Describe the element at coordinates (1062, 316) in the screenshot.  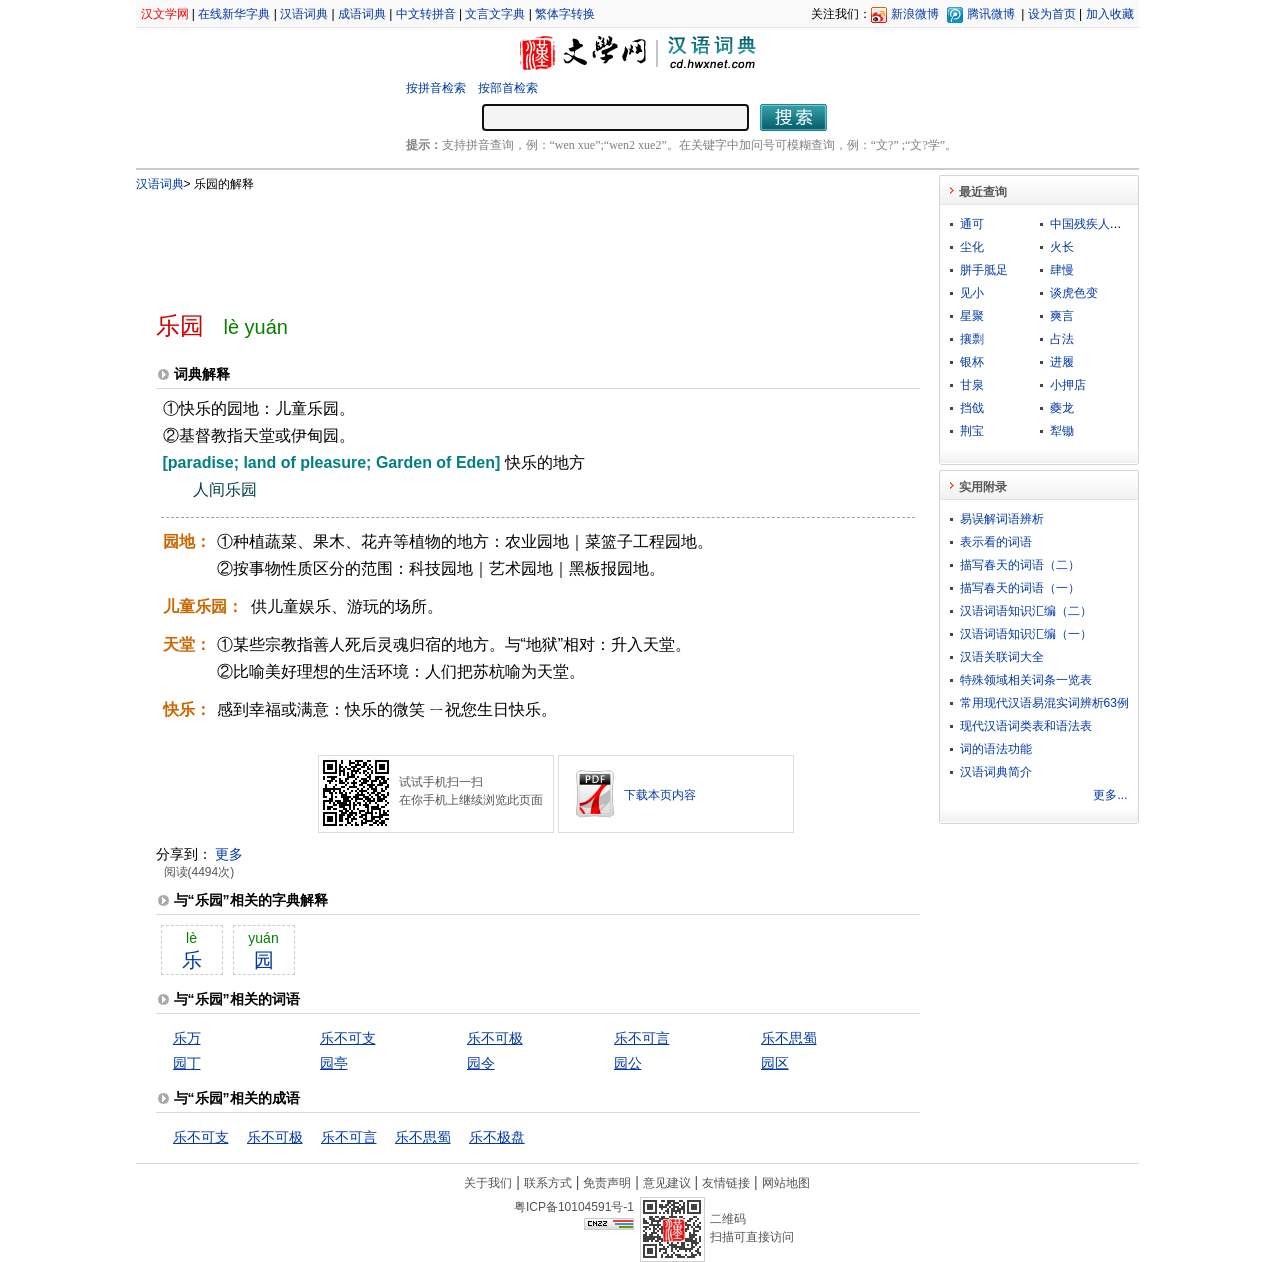
I see `爽言` at that location.